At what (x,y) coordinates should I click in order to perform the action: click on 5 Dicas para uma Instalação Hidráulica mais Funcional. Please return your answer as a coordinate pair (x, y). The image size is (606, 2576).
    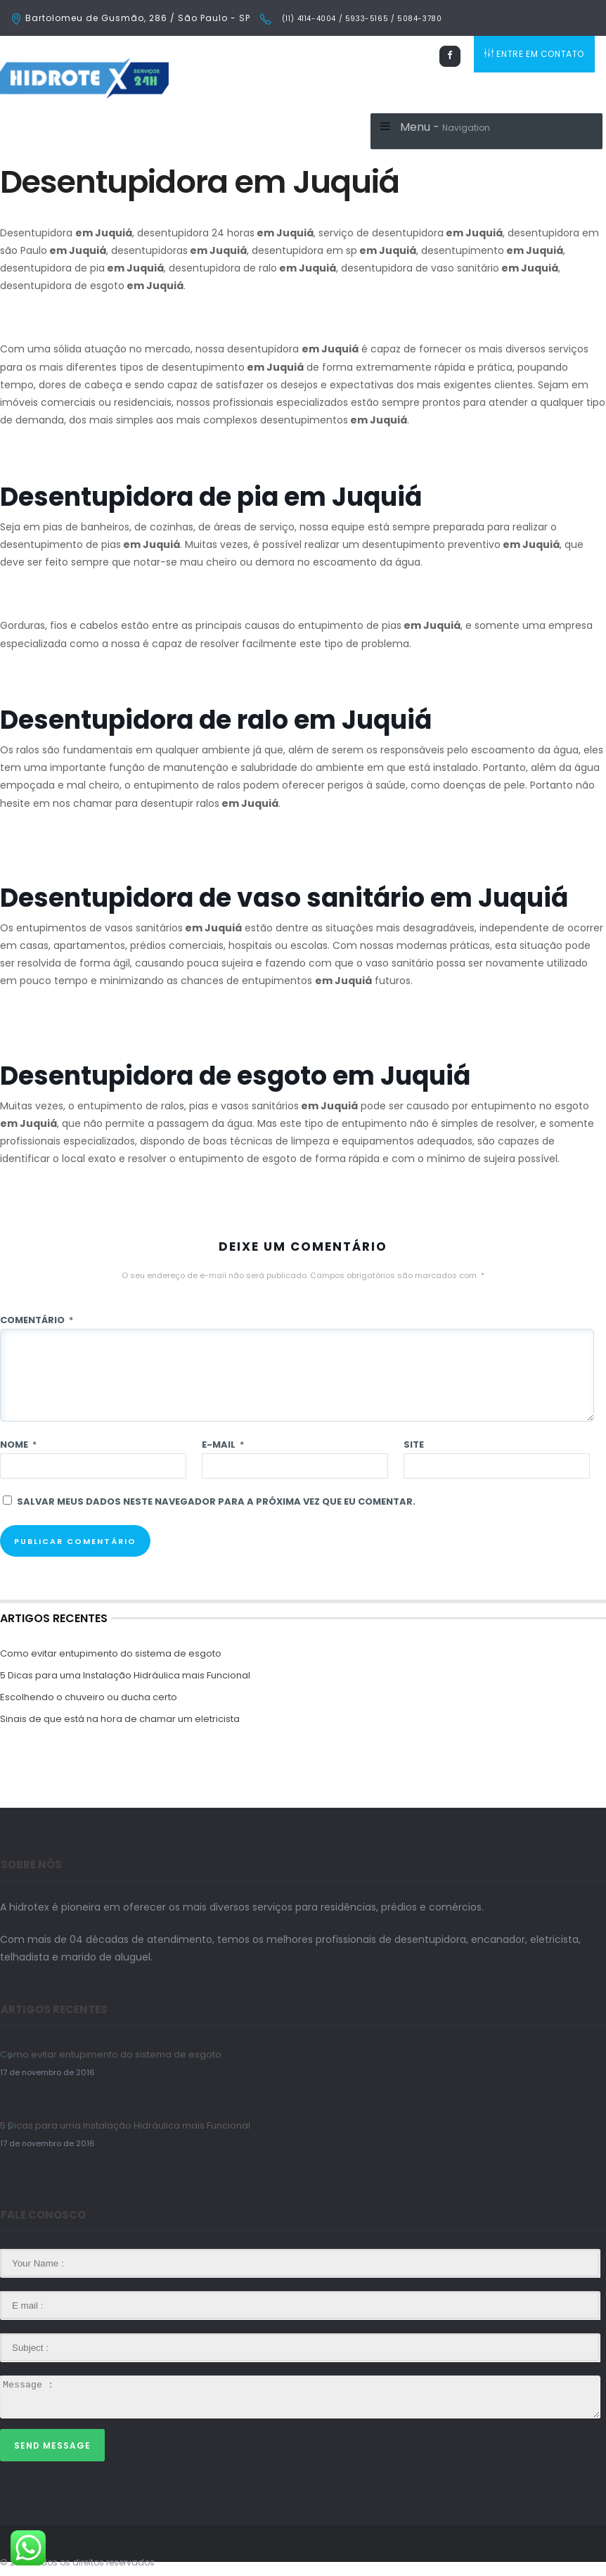
    Looking at the image, I should click on (125, 1675).